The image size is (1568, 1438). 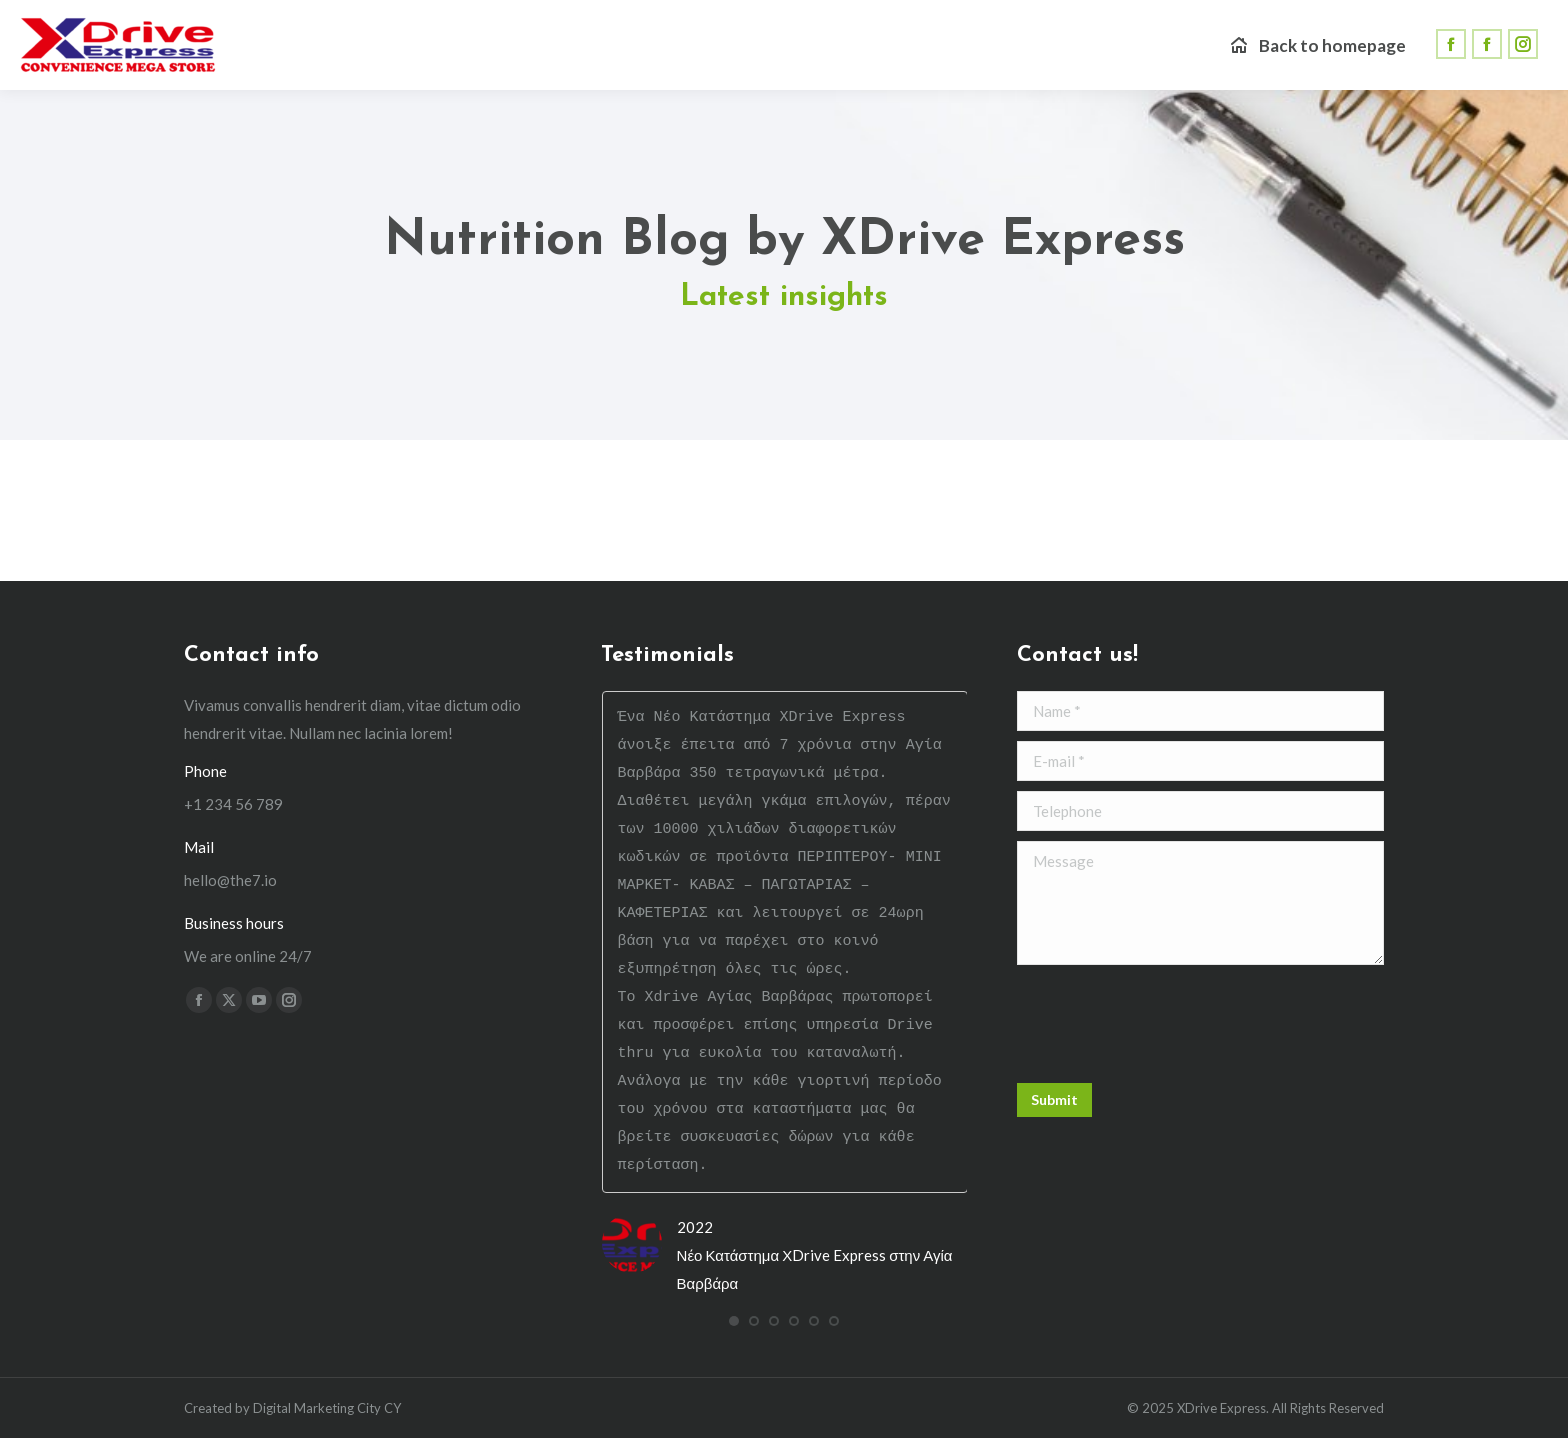 What do you see at coordinates (327, 1408) in the screenshot?
I see `Digital Marketing City CY` at bounding box center [327, 1408].